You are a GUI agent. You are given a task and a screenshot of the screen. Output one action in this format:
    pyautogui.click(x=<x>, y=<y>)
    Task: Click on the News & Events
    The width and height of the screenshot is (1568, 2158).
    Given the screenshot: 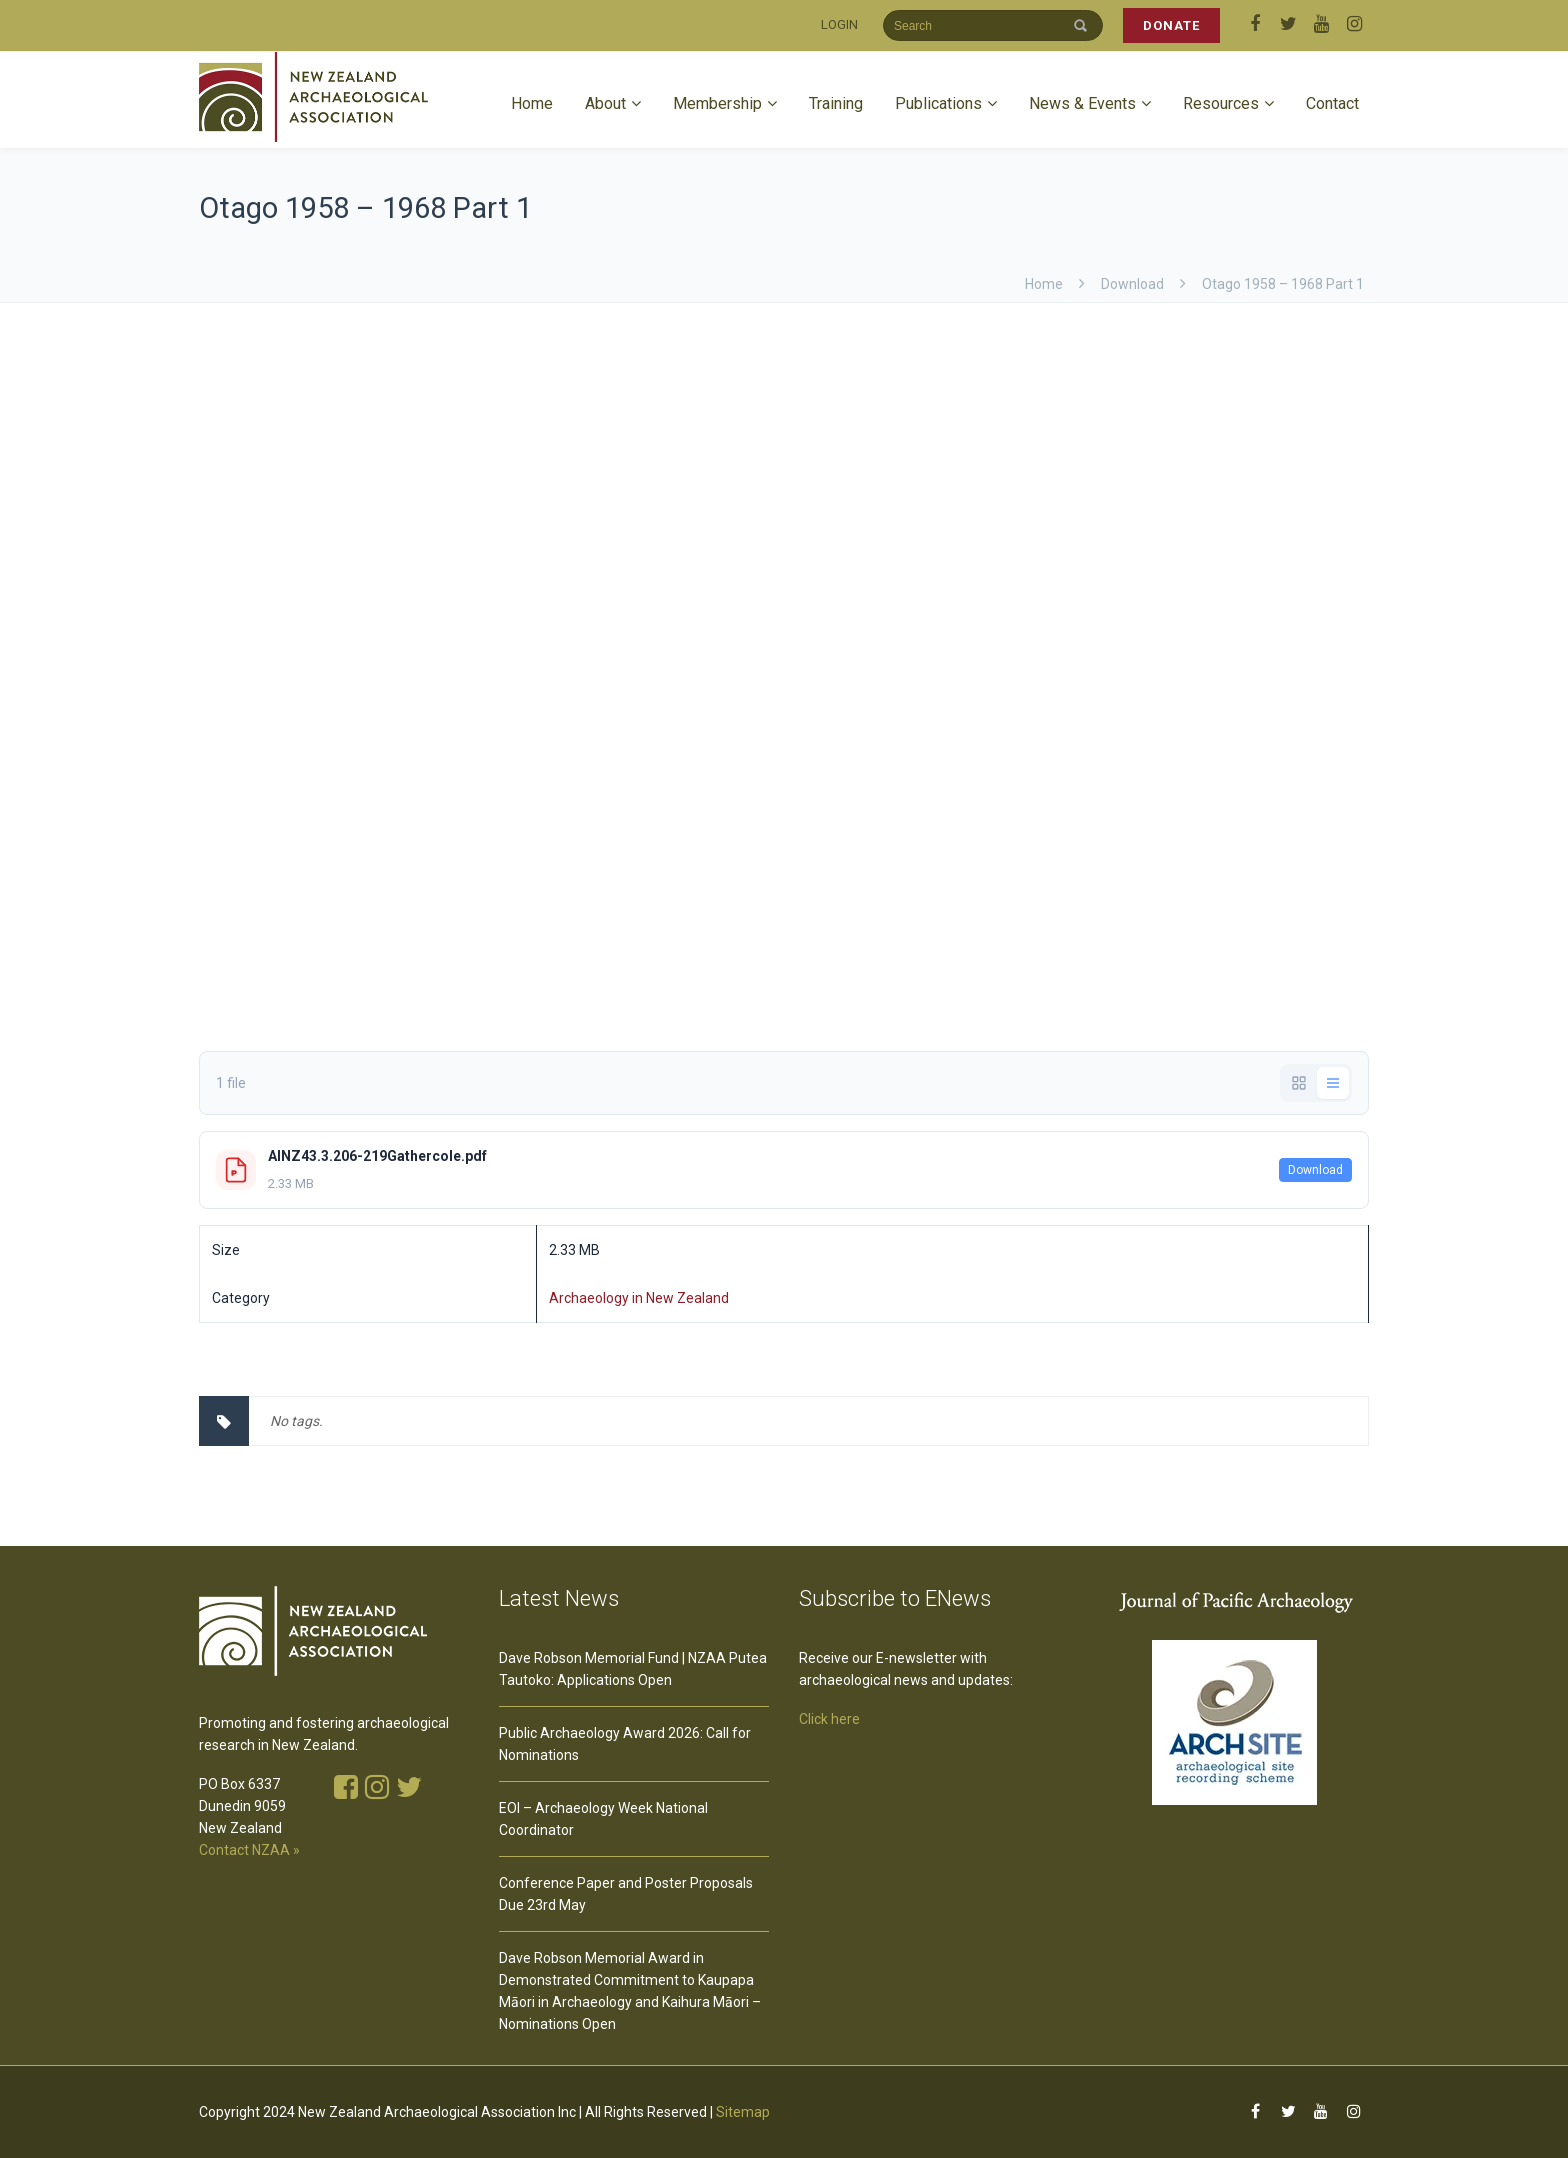 What is the action you would take?
    pyautogui.click(x=1082, y=103)
    